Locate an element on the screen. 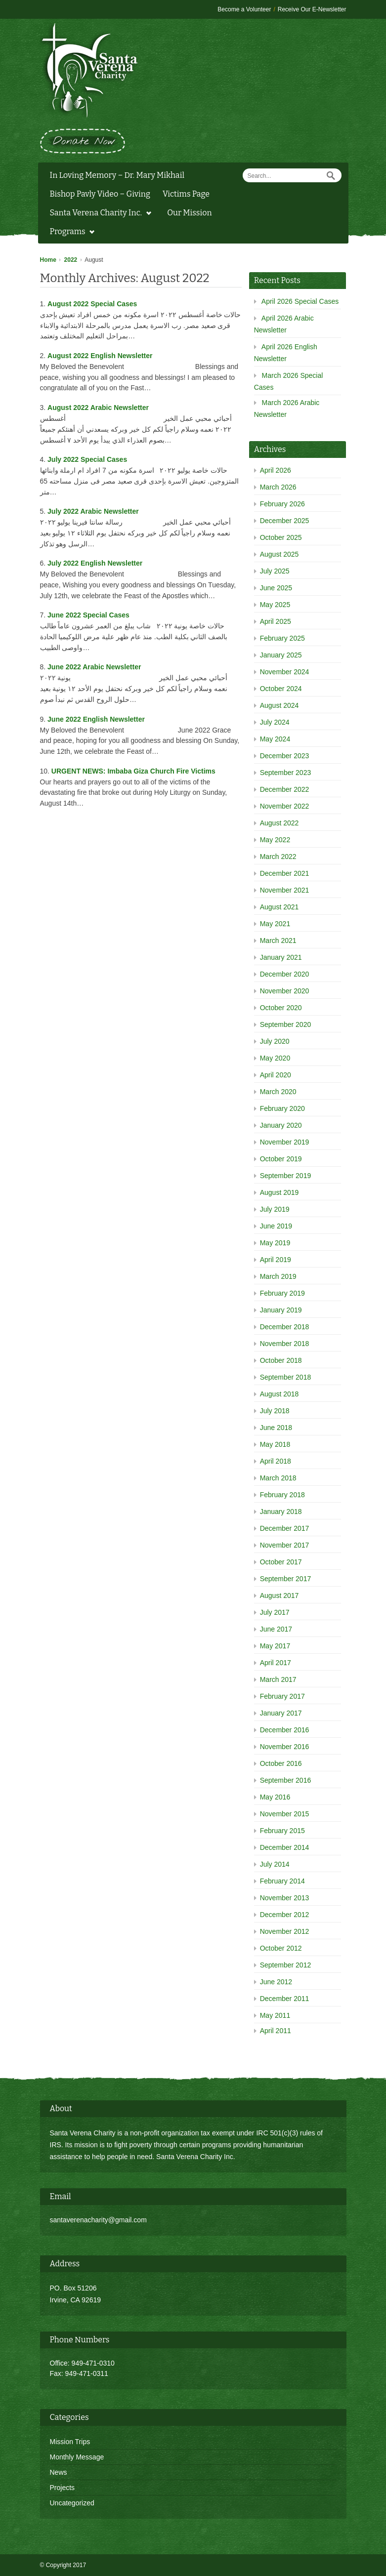  January 2017 is located at coordinates (281, 1713).